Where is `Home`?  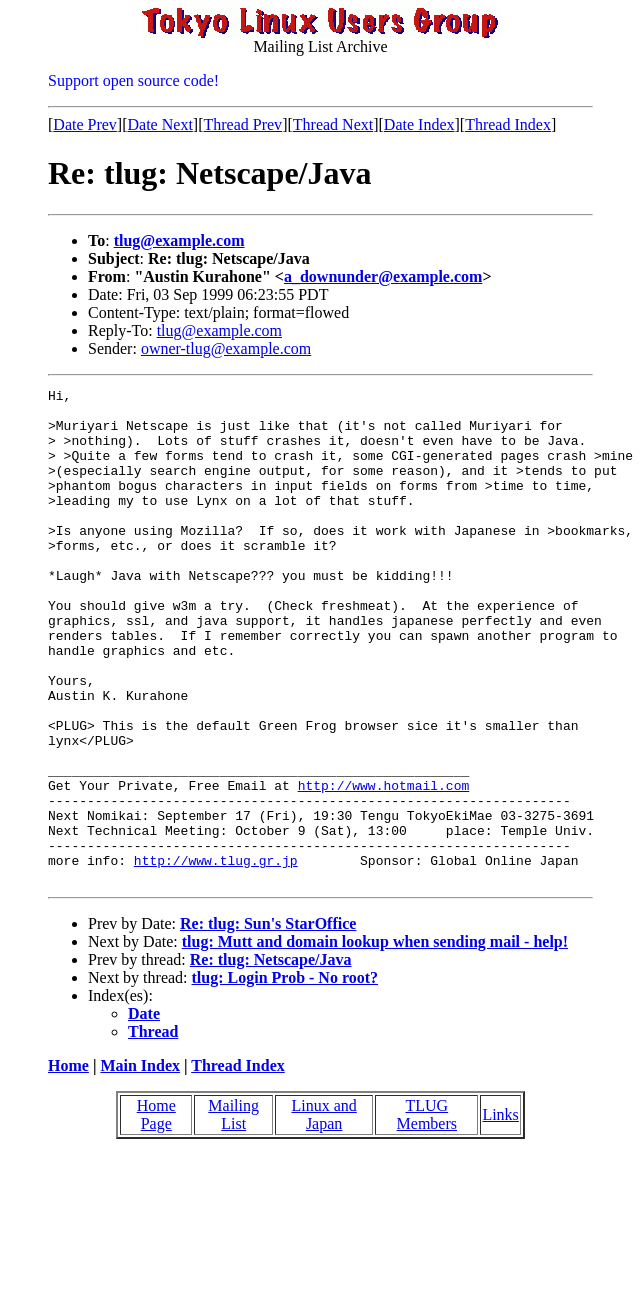
Home is located at coordinates (68, 1164).